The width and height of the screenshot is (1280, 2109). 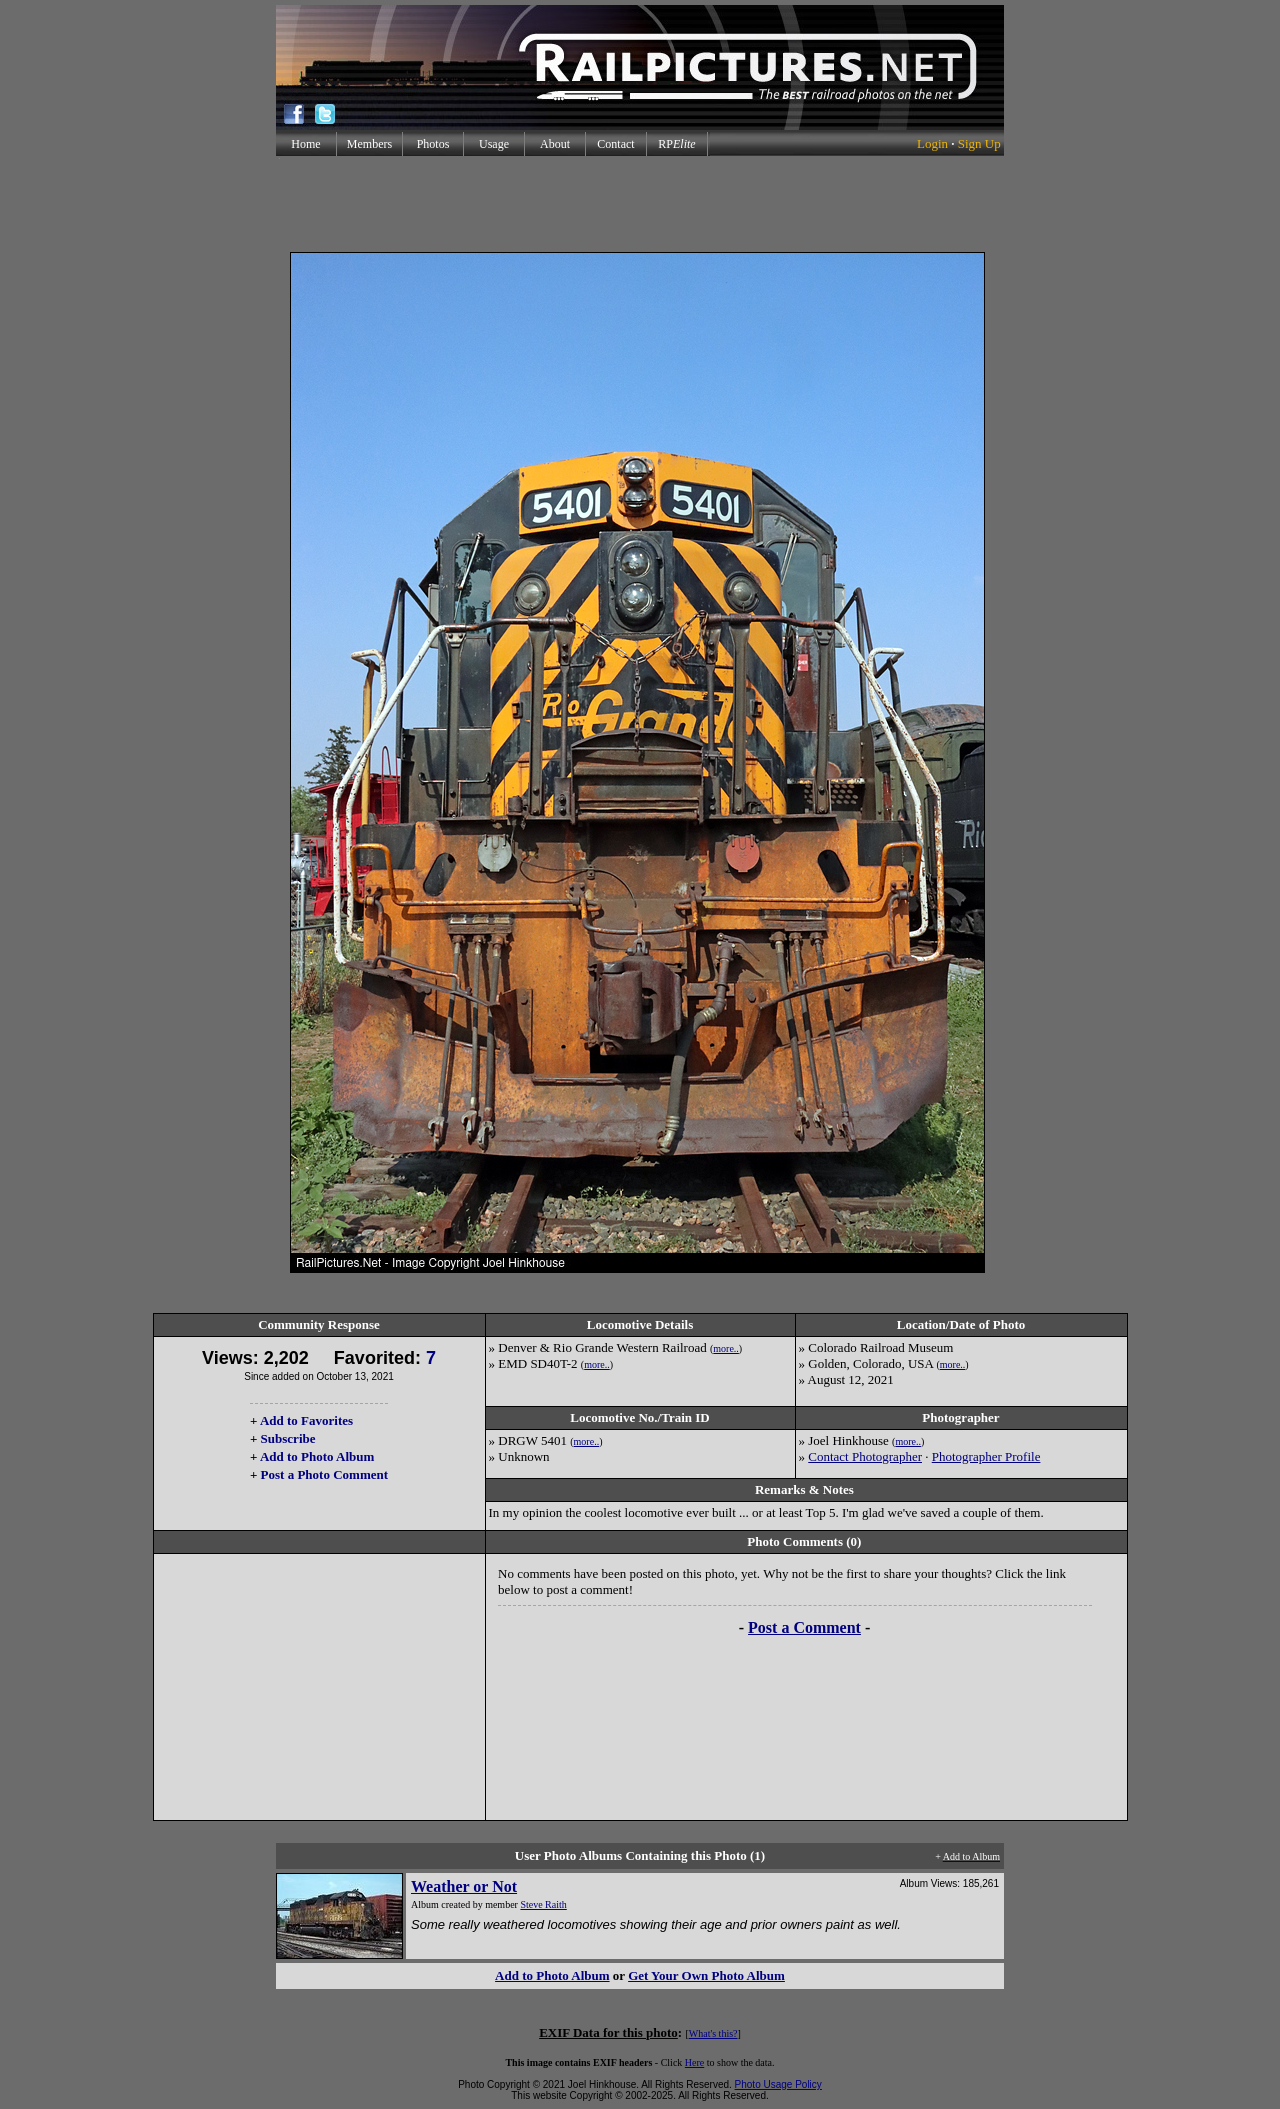 What do you see at coordinates (306, 1420) in the screenshot?
I see `Add to Favorites` at bounding box center [306, 1420].